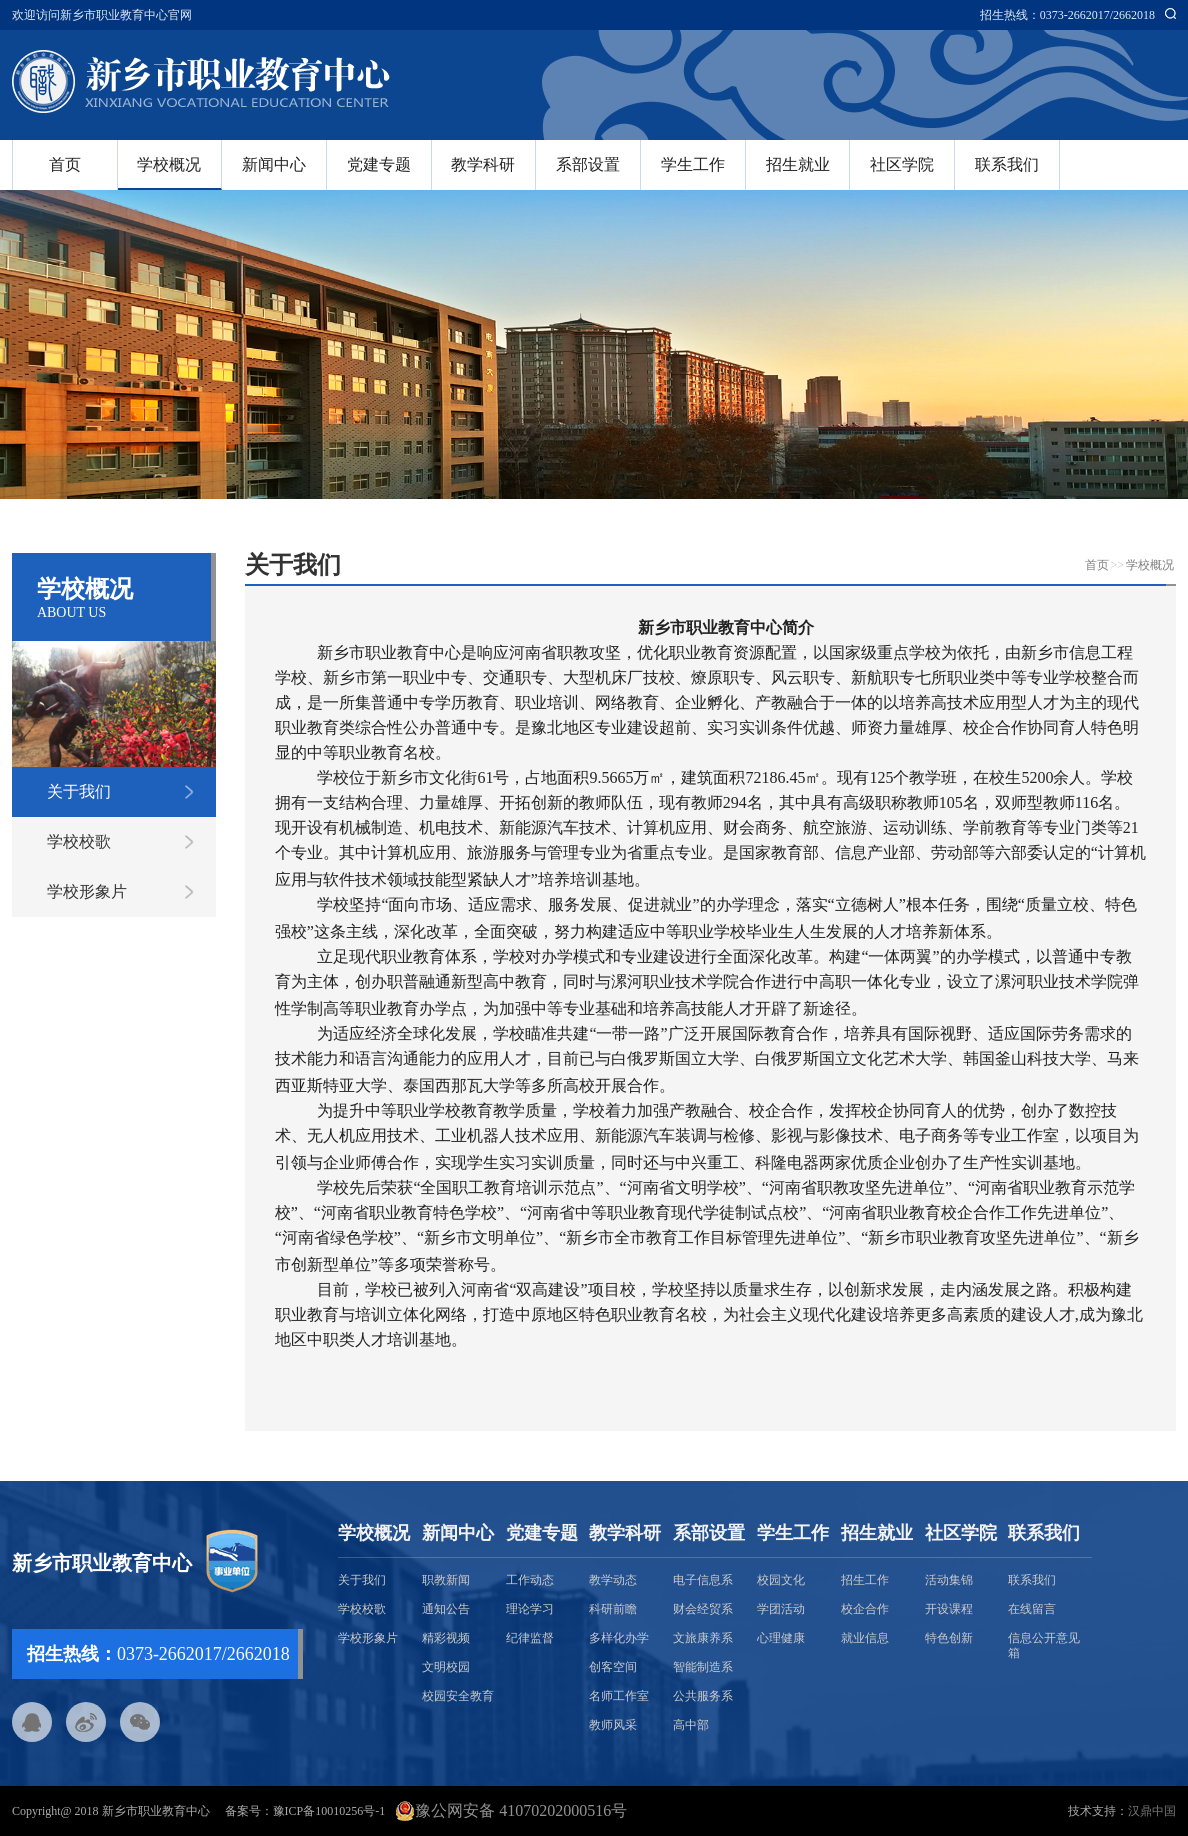  Describe the element at coordinates (530, 1638) in the screenshot. I see `纪律监督` at that location.